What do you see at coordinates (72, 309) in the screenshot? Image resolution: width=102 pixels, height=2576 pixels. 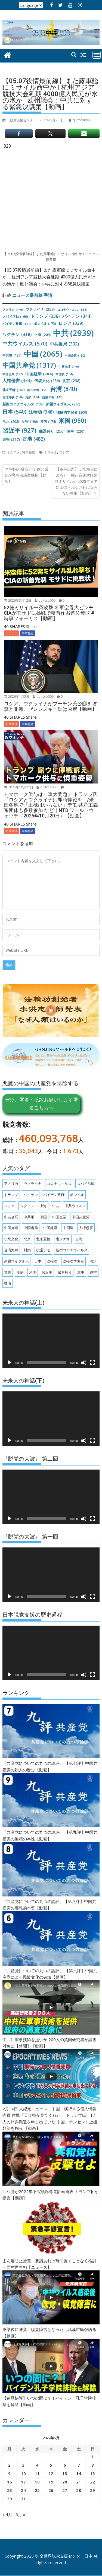 I see `コロナウィルス [コロナウィルス (158個の項目)]` at bounding box center [72, 309].